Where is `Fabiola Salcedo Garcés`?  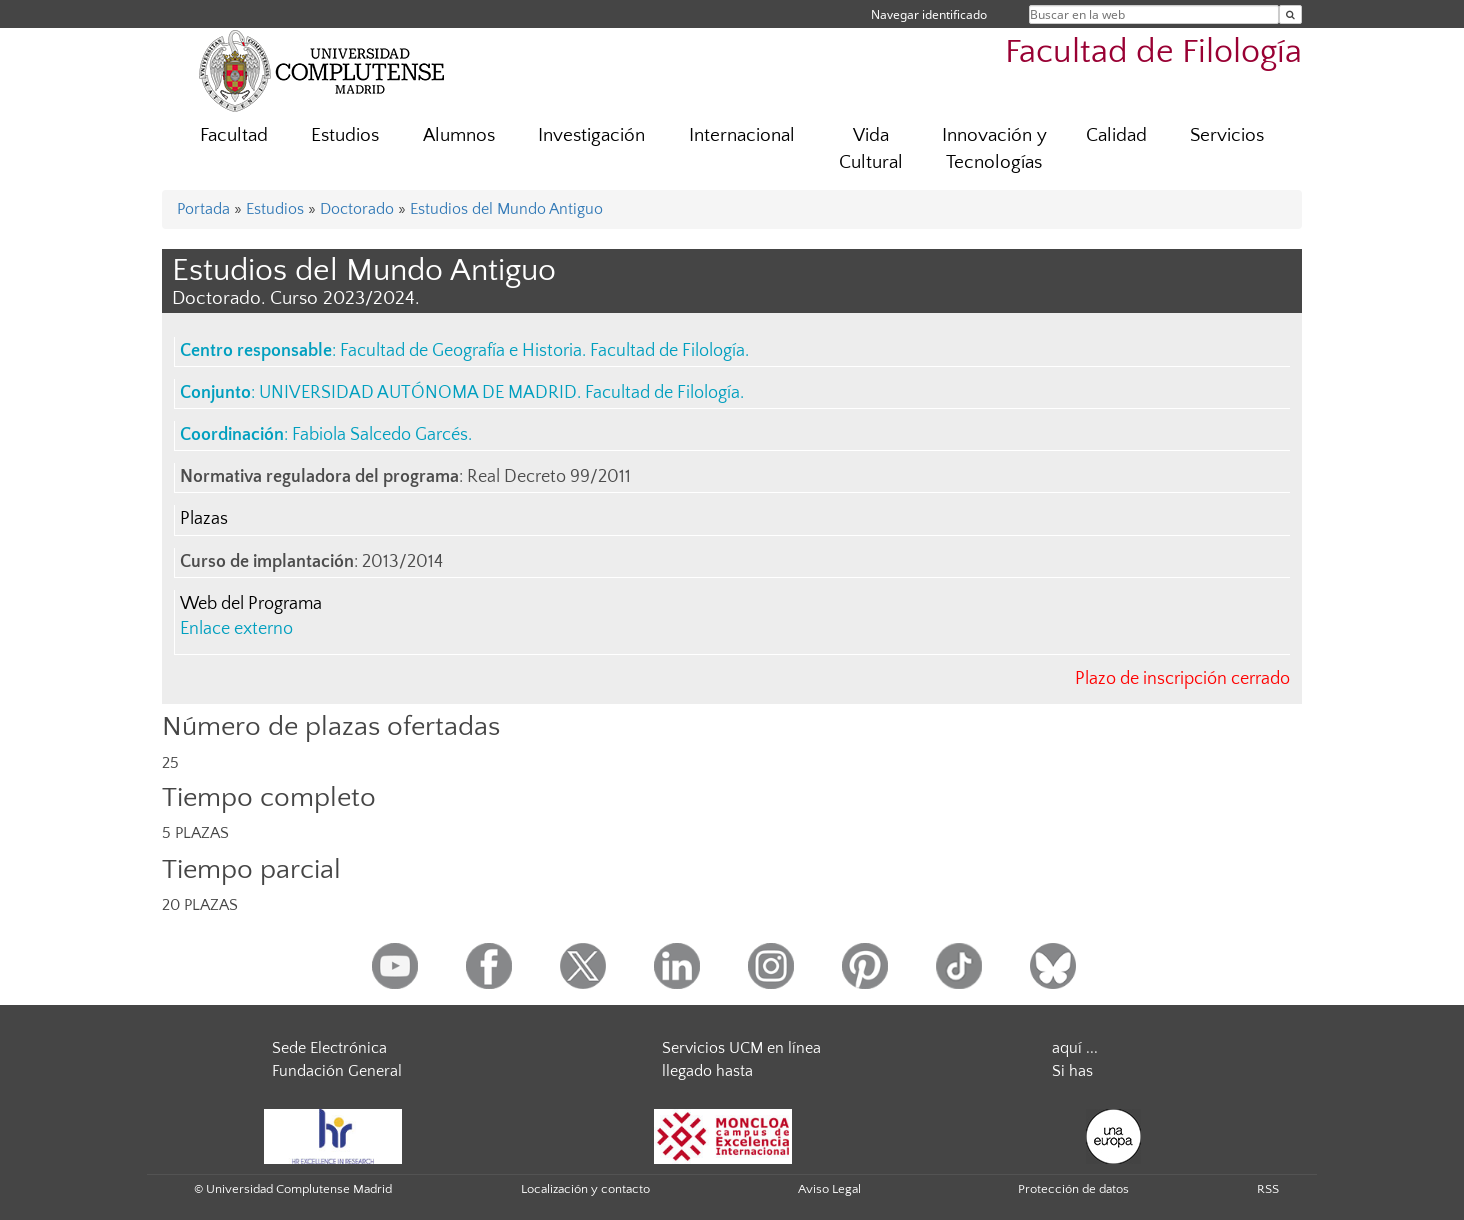 Fabiola Salcedo Garcés is located at coordinates (380, 435).